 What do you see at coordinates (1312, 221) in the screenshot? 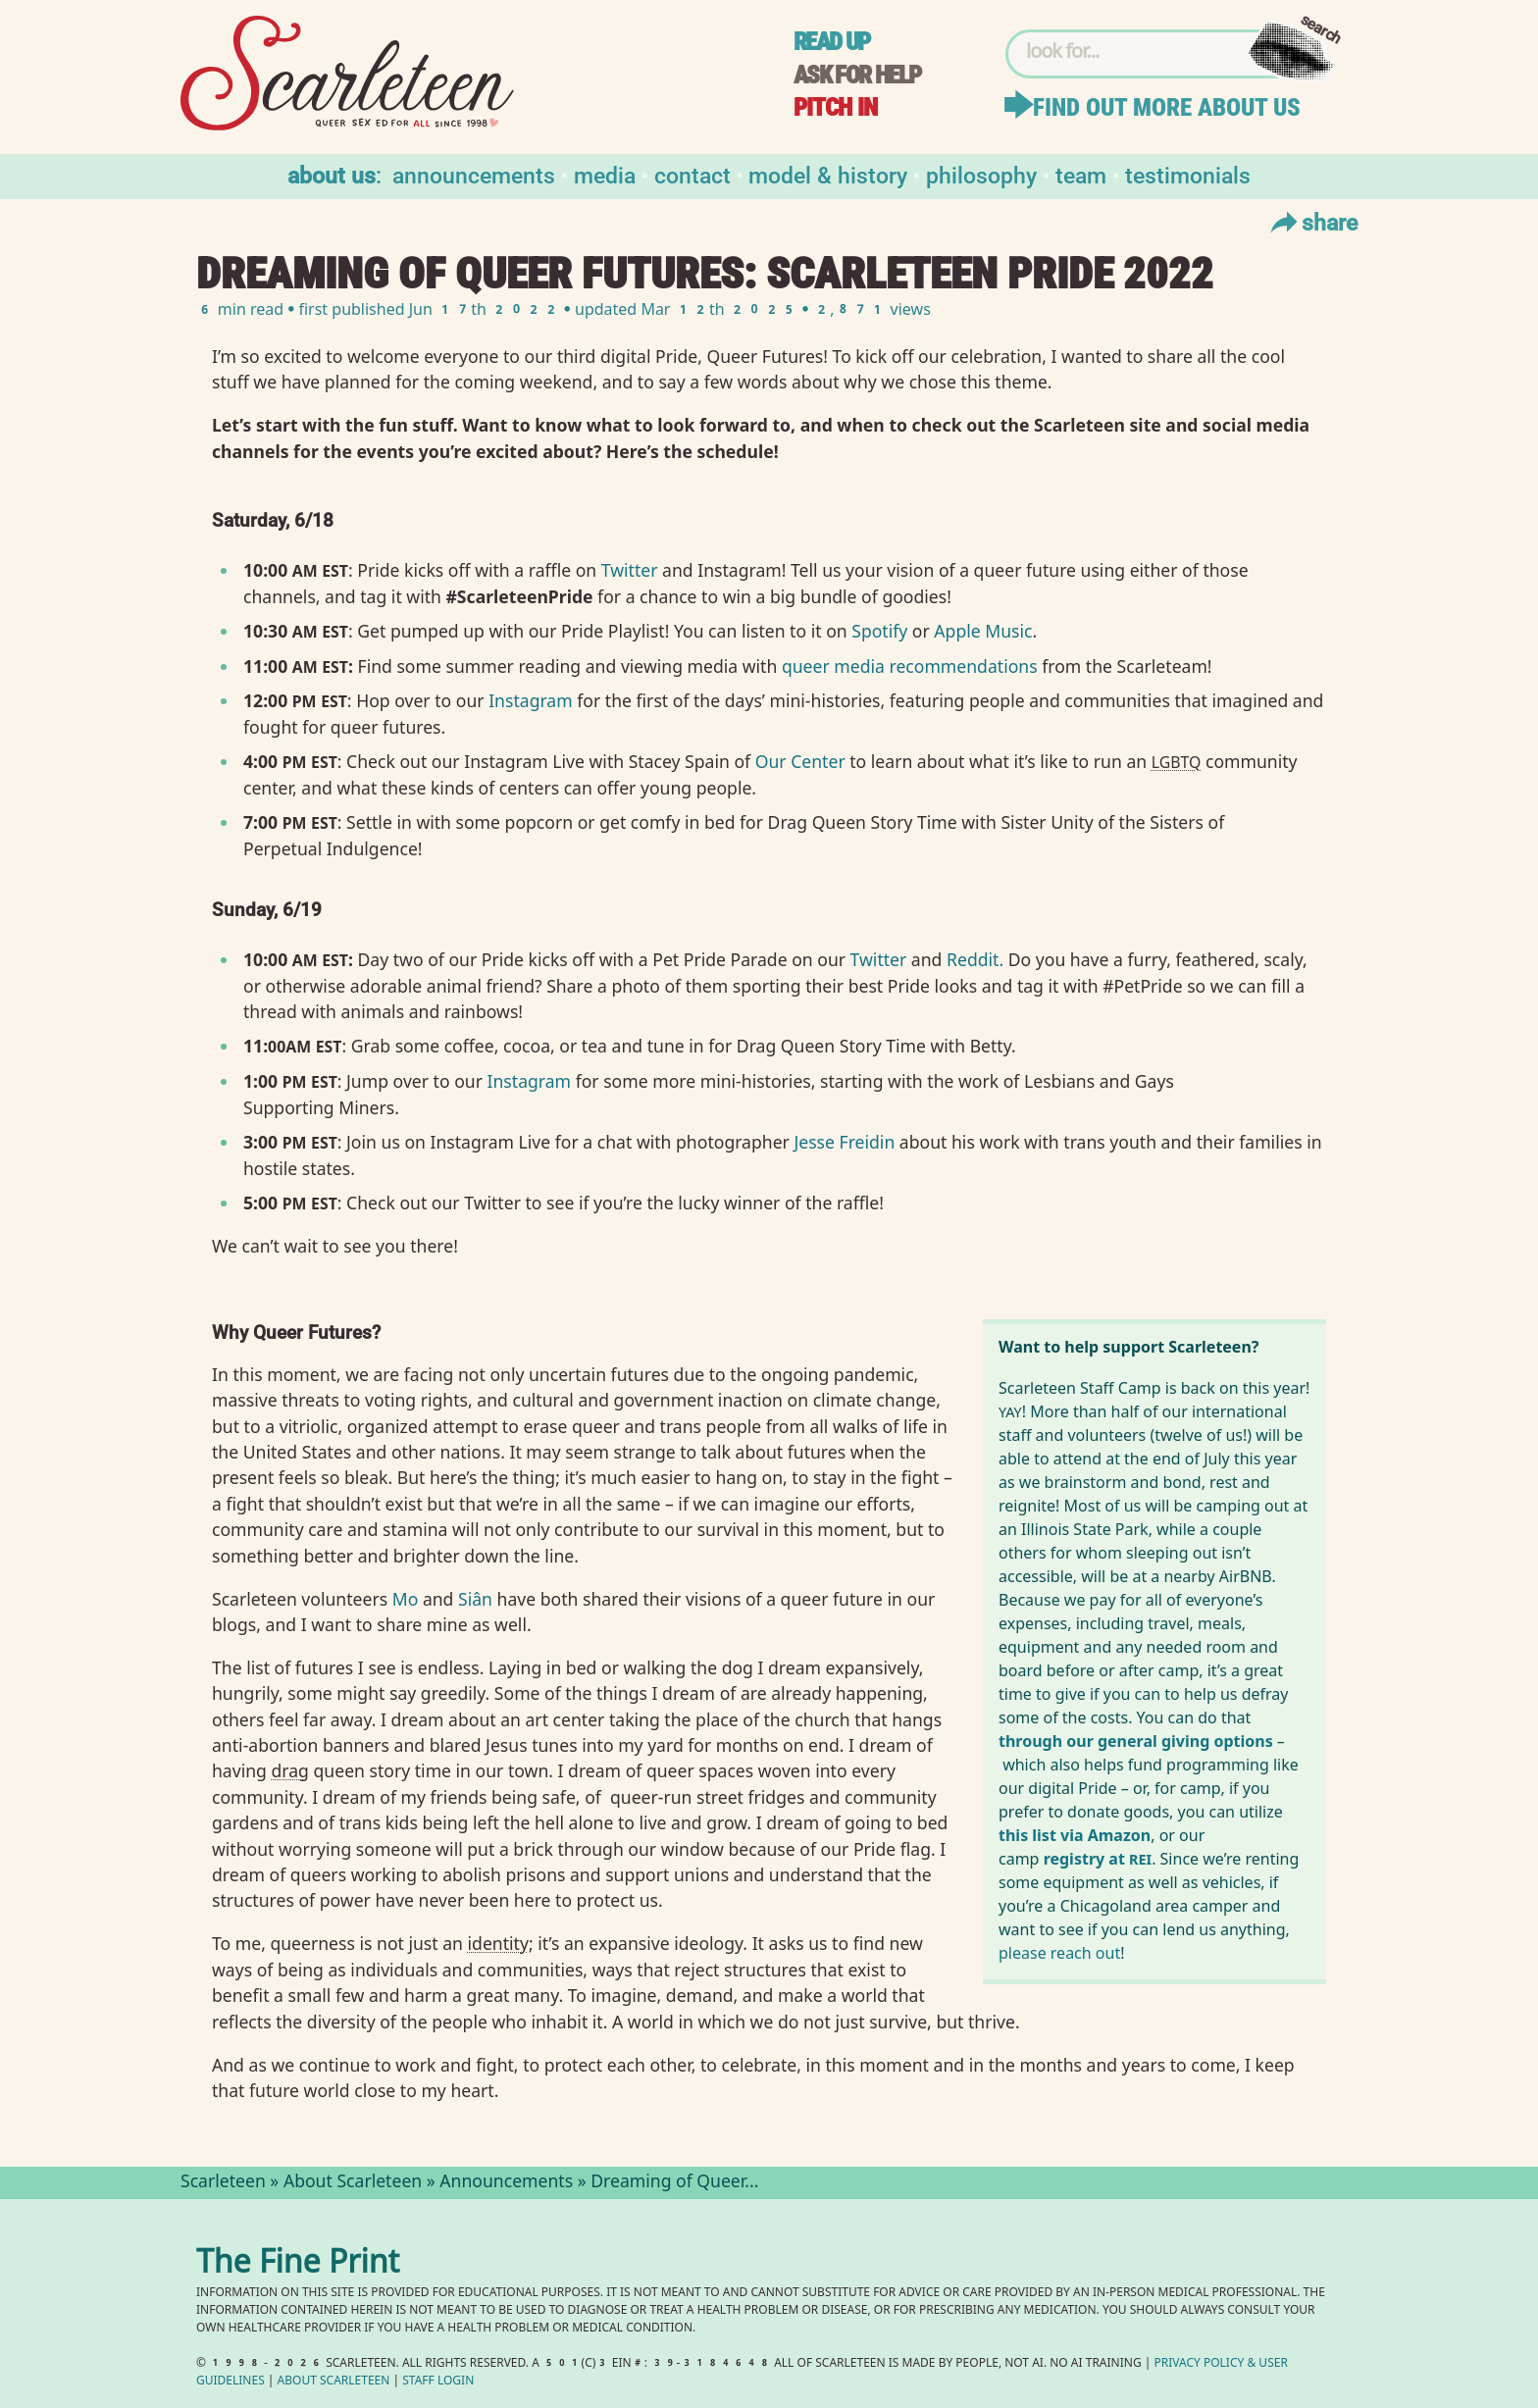
I see `Share [Toggle Share Menu]` at bounding box center [1312, 221].